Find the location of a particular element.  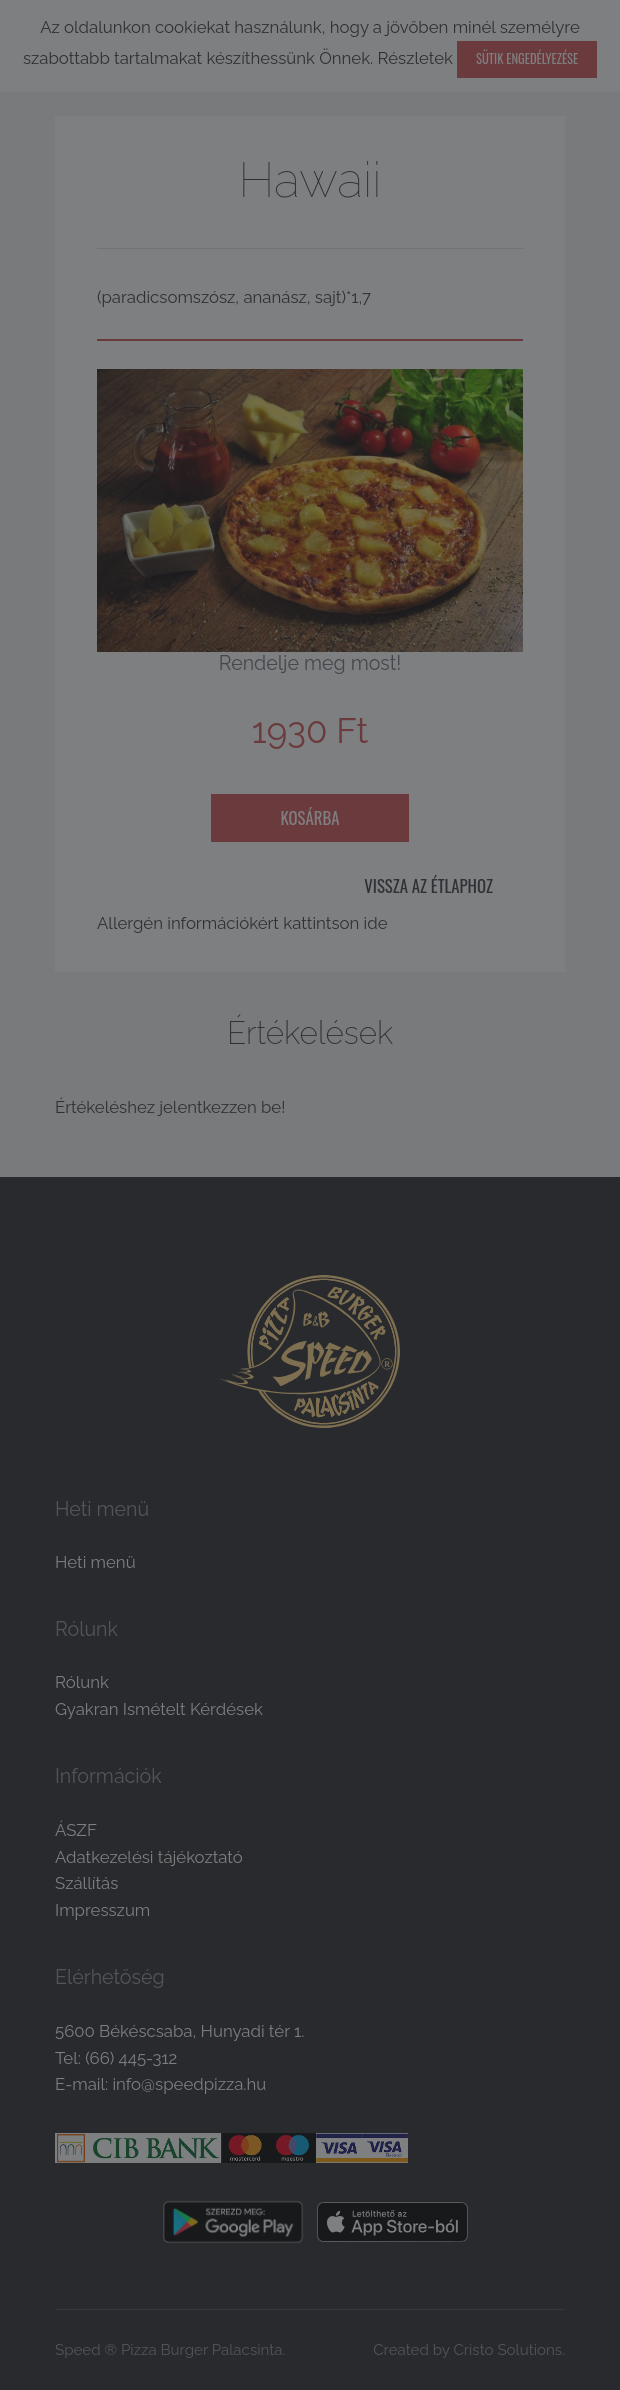

Részletek is located at coordinates (415, 58).